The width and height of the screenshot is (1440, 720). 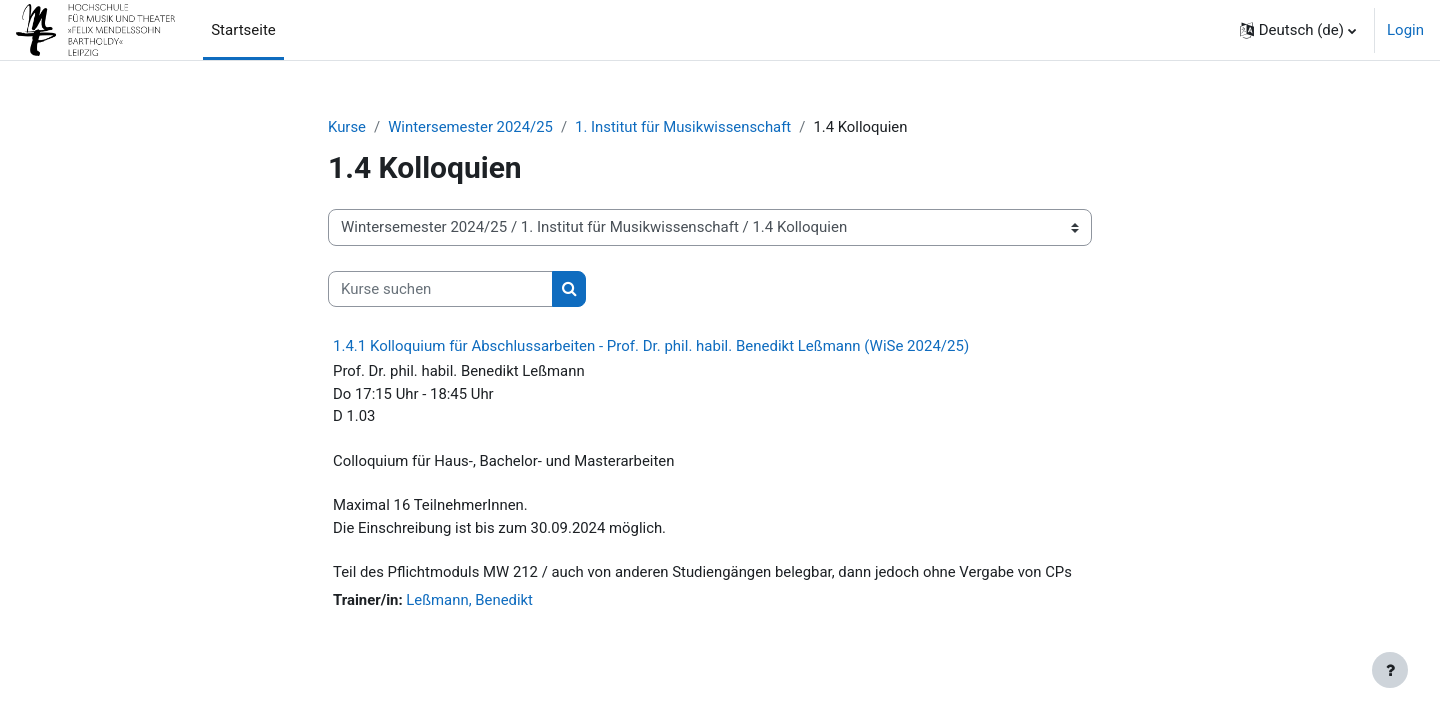 I want to click on Wintersemester 2024/25, so click(x=472, y=127).